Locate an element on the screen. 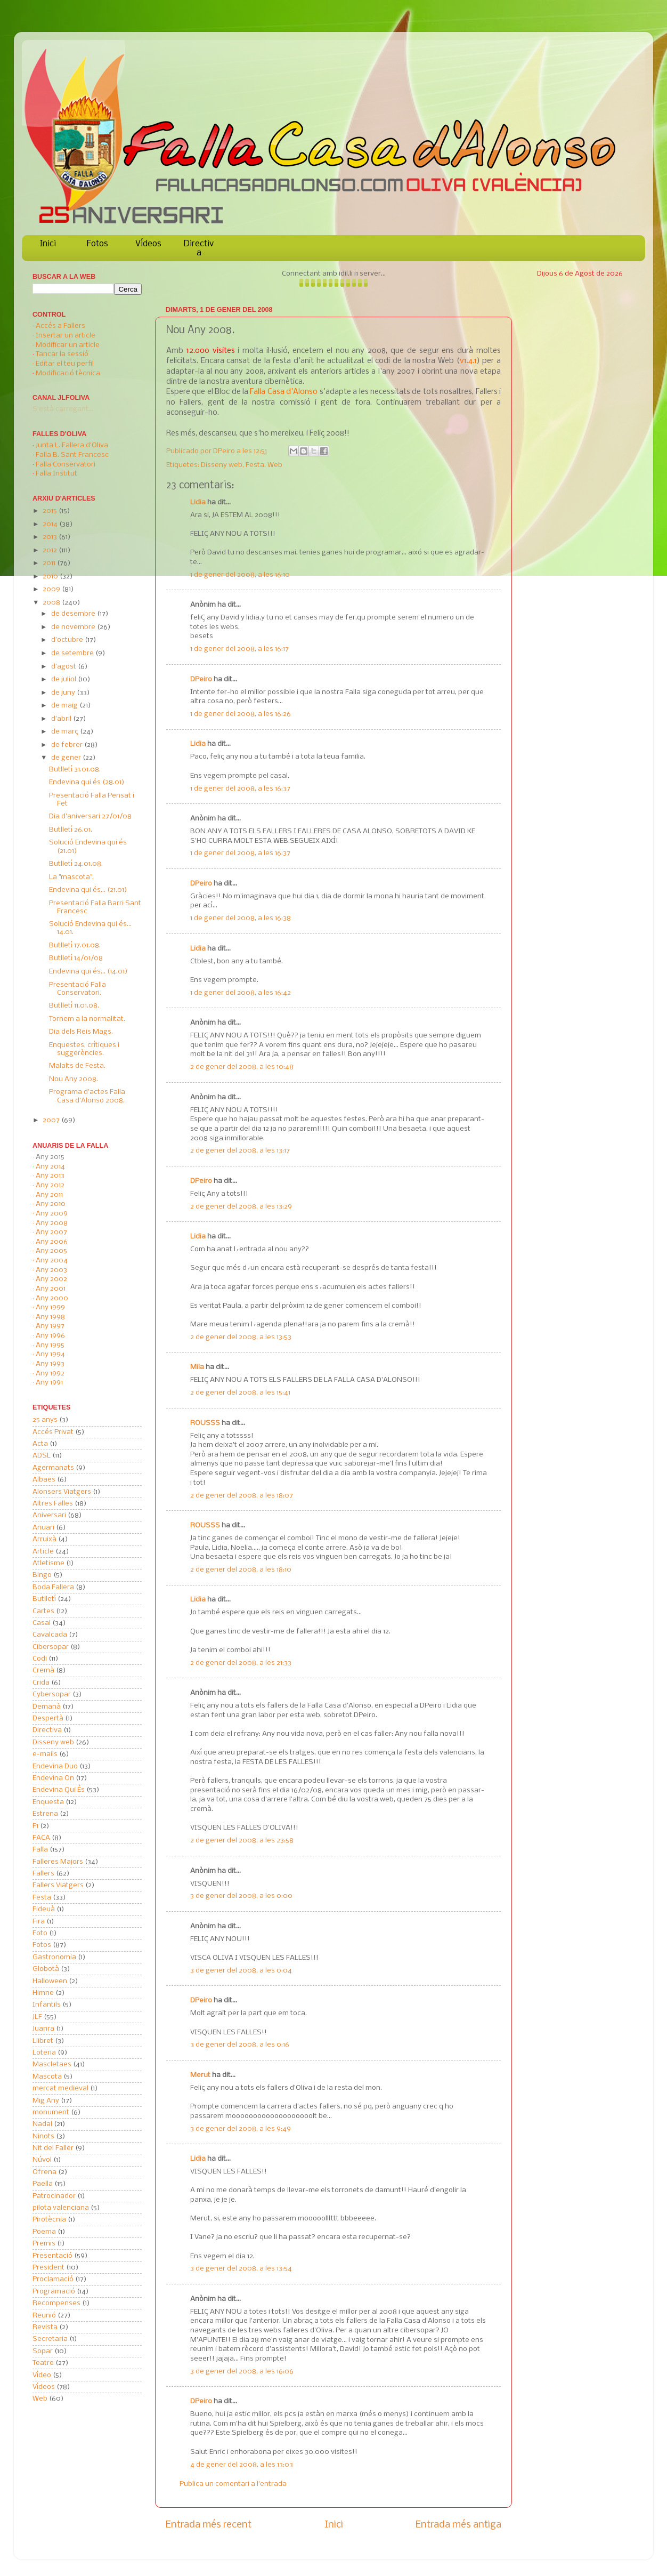 The height and width of the screenshot is (2576, 667). 3 de gener del 2008, a les 13:54 is located at coordinates (241, 2269).